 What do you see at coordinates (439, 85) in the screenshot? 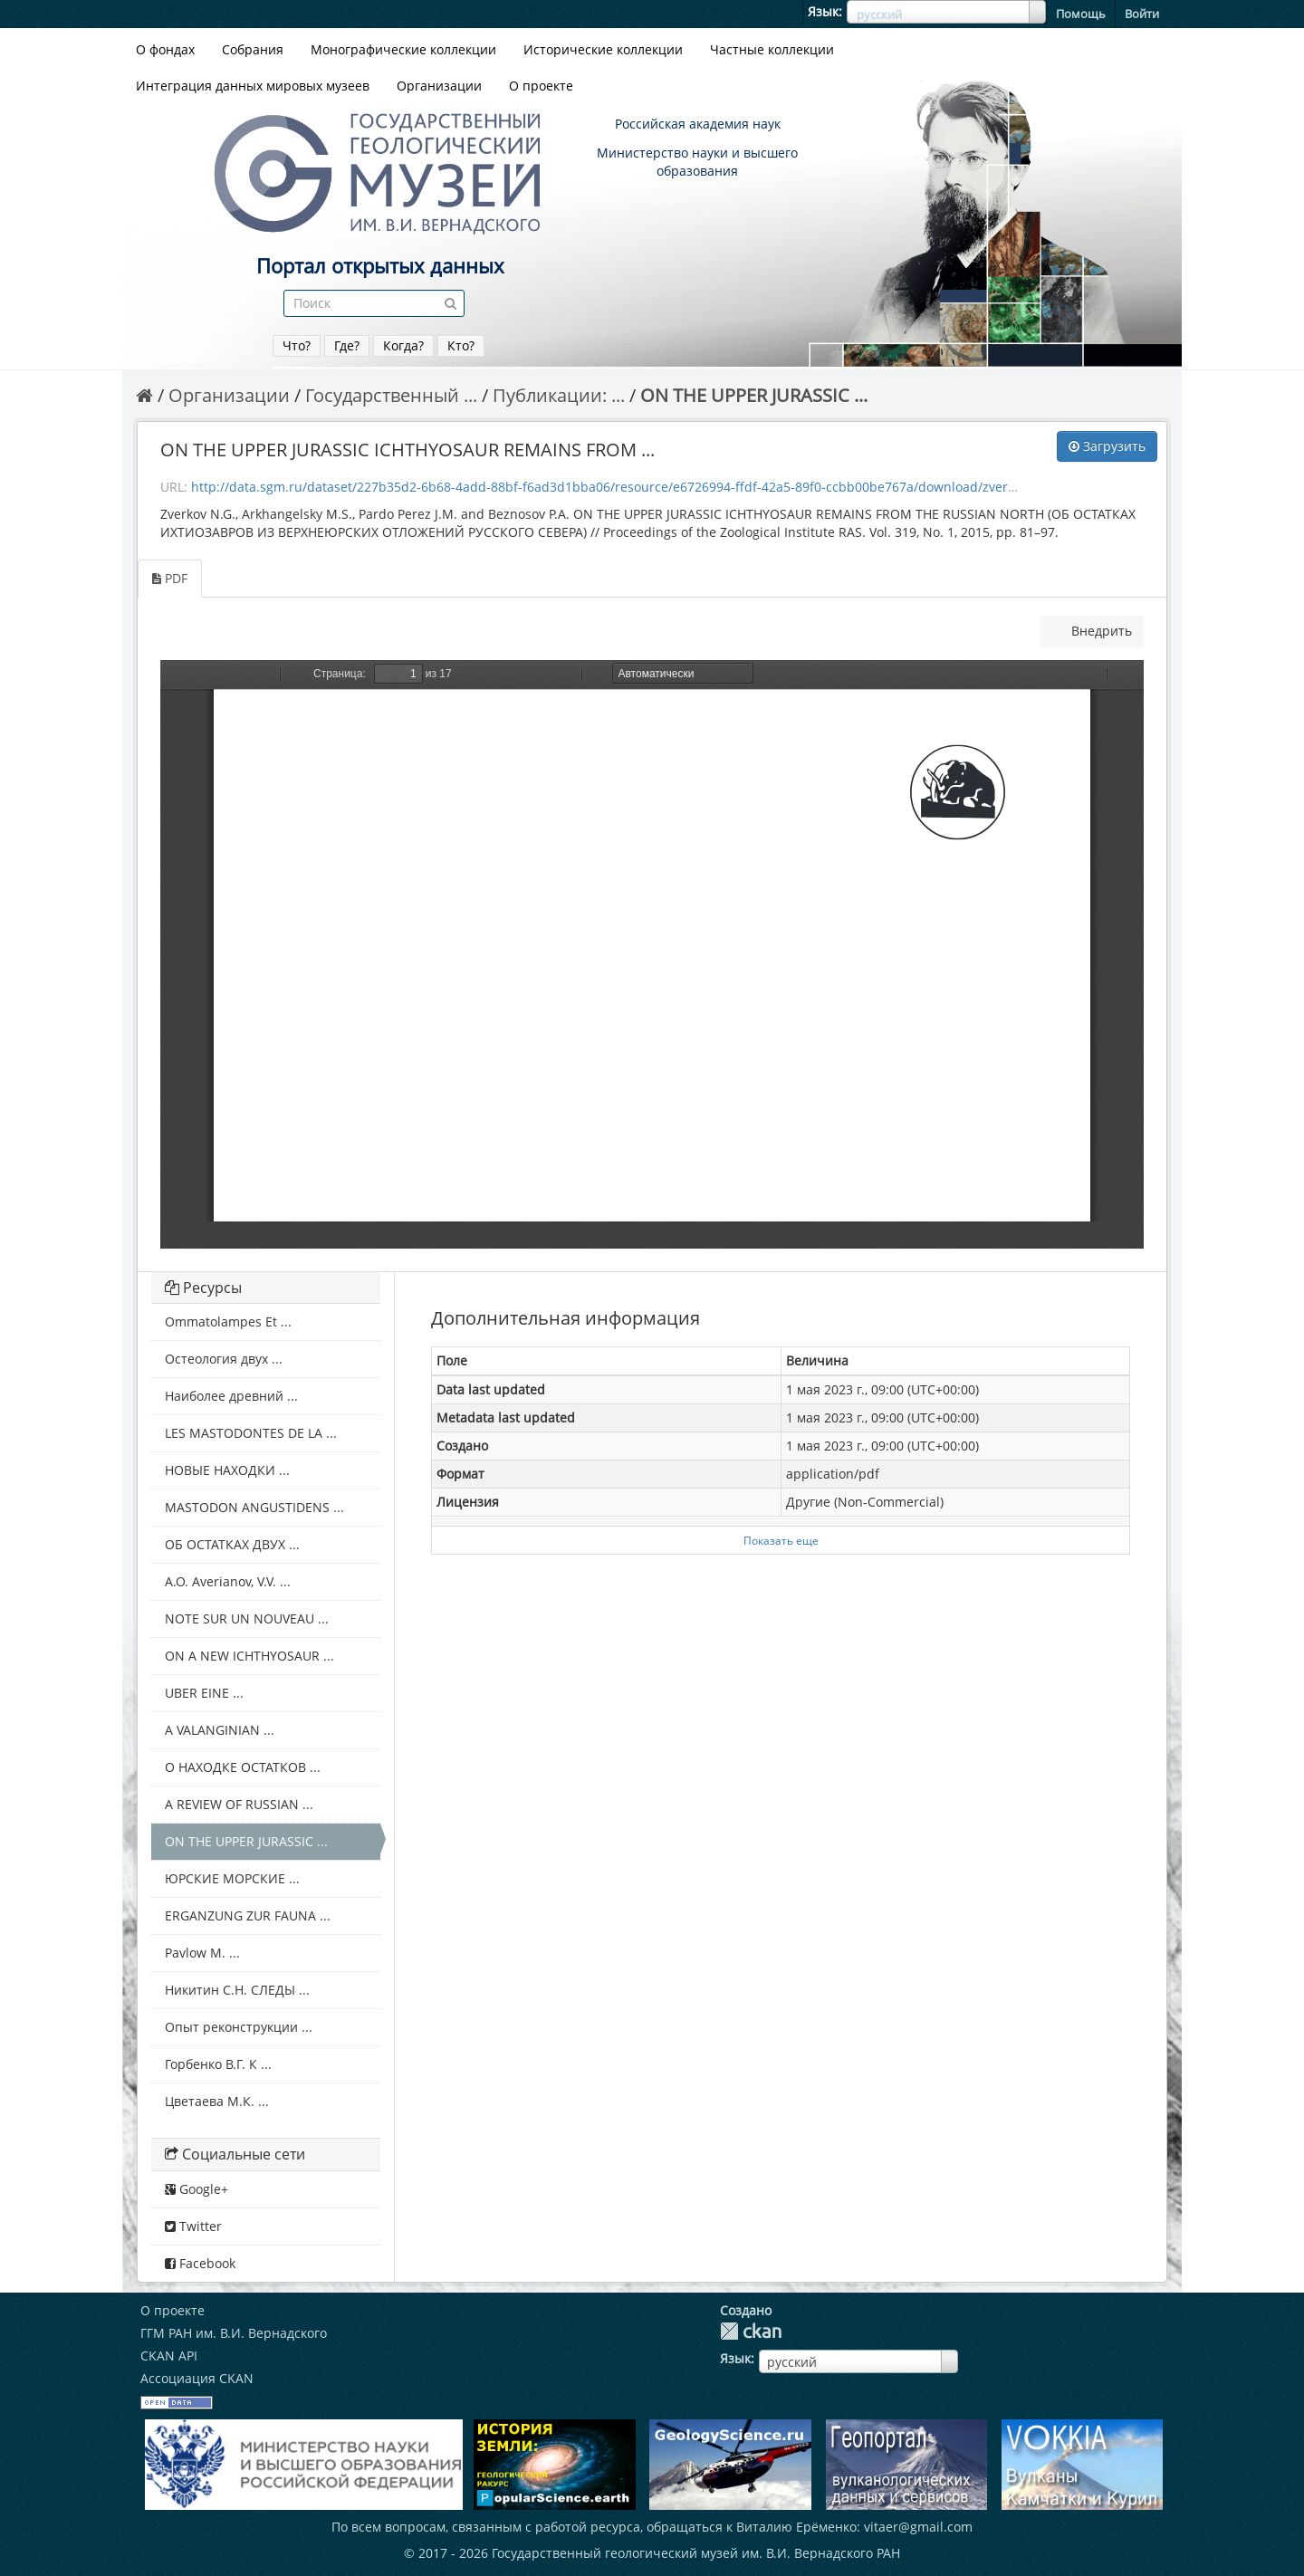
I see `Организации` at bounding box center [439, 85].